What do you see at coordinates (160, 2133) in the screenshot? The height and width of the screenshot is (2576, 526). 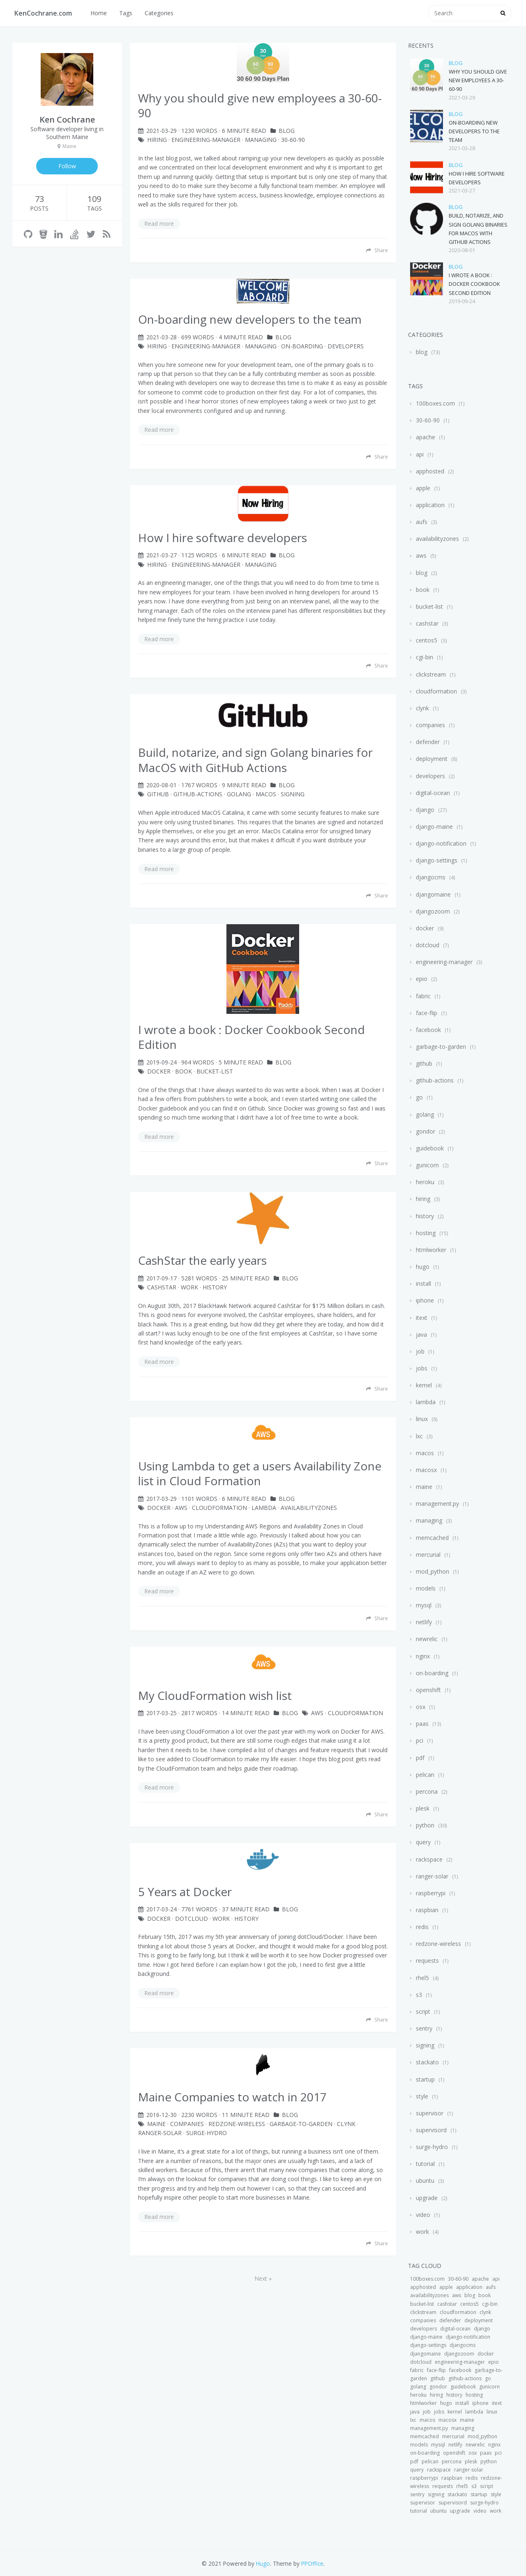 I see `ranger-solar` at bounding box center [160, 2133].